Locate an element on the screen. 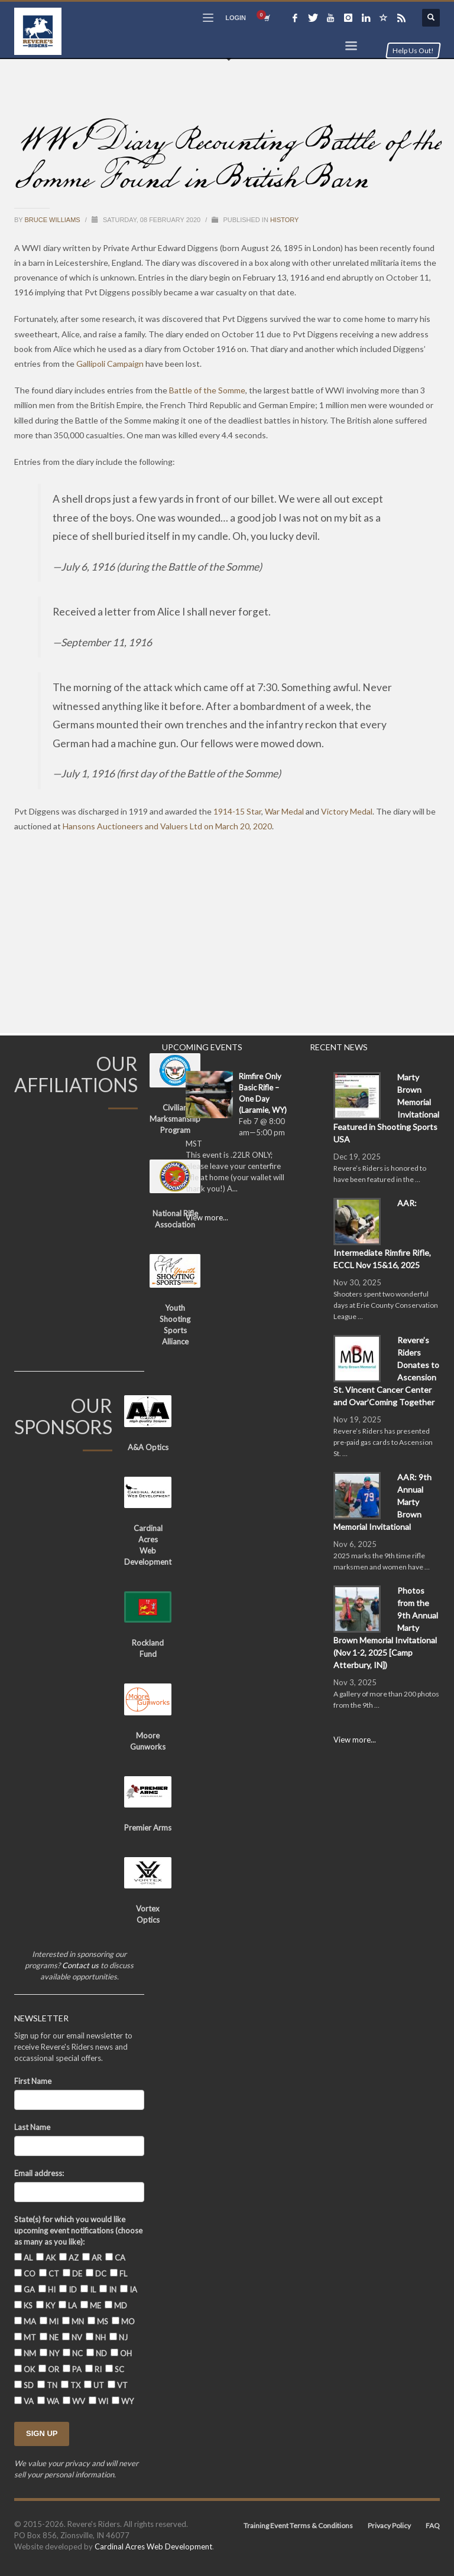 Image resolution: width=454 pixels, height=2576 pixels. Hansons Auctioneers and Valuers Ltd on March 20, 2020 is located at coordinates (167, 826).